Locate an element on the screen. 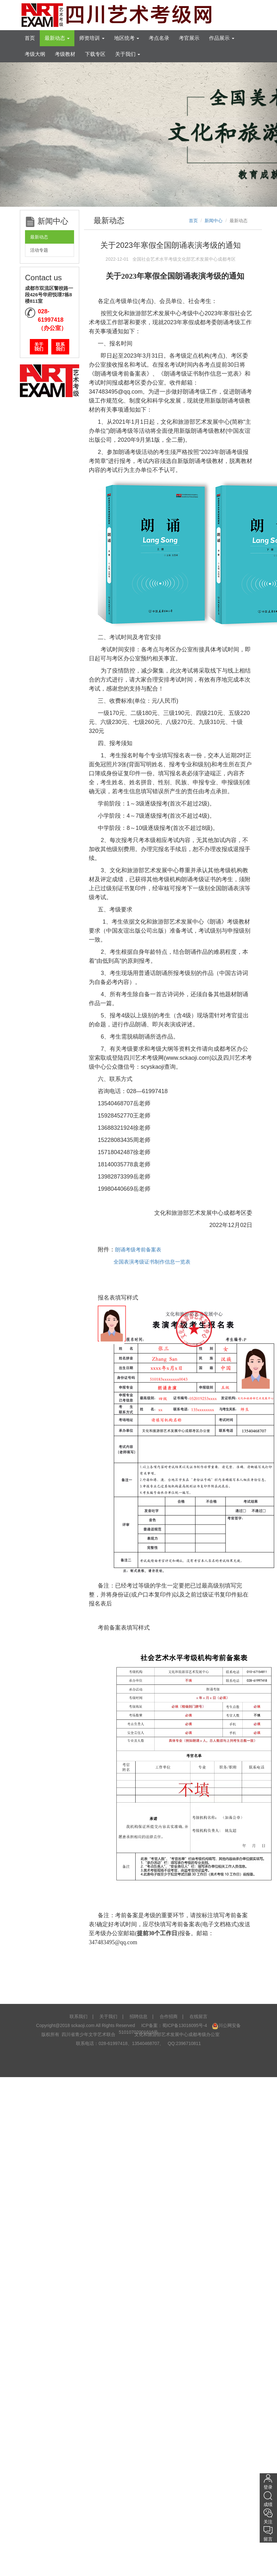  考点名录 is located at coordinates (159, 38).